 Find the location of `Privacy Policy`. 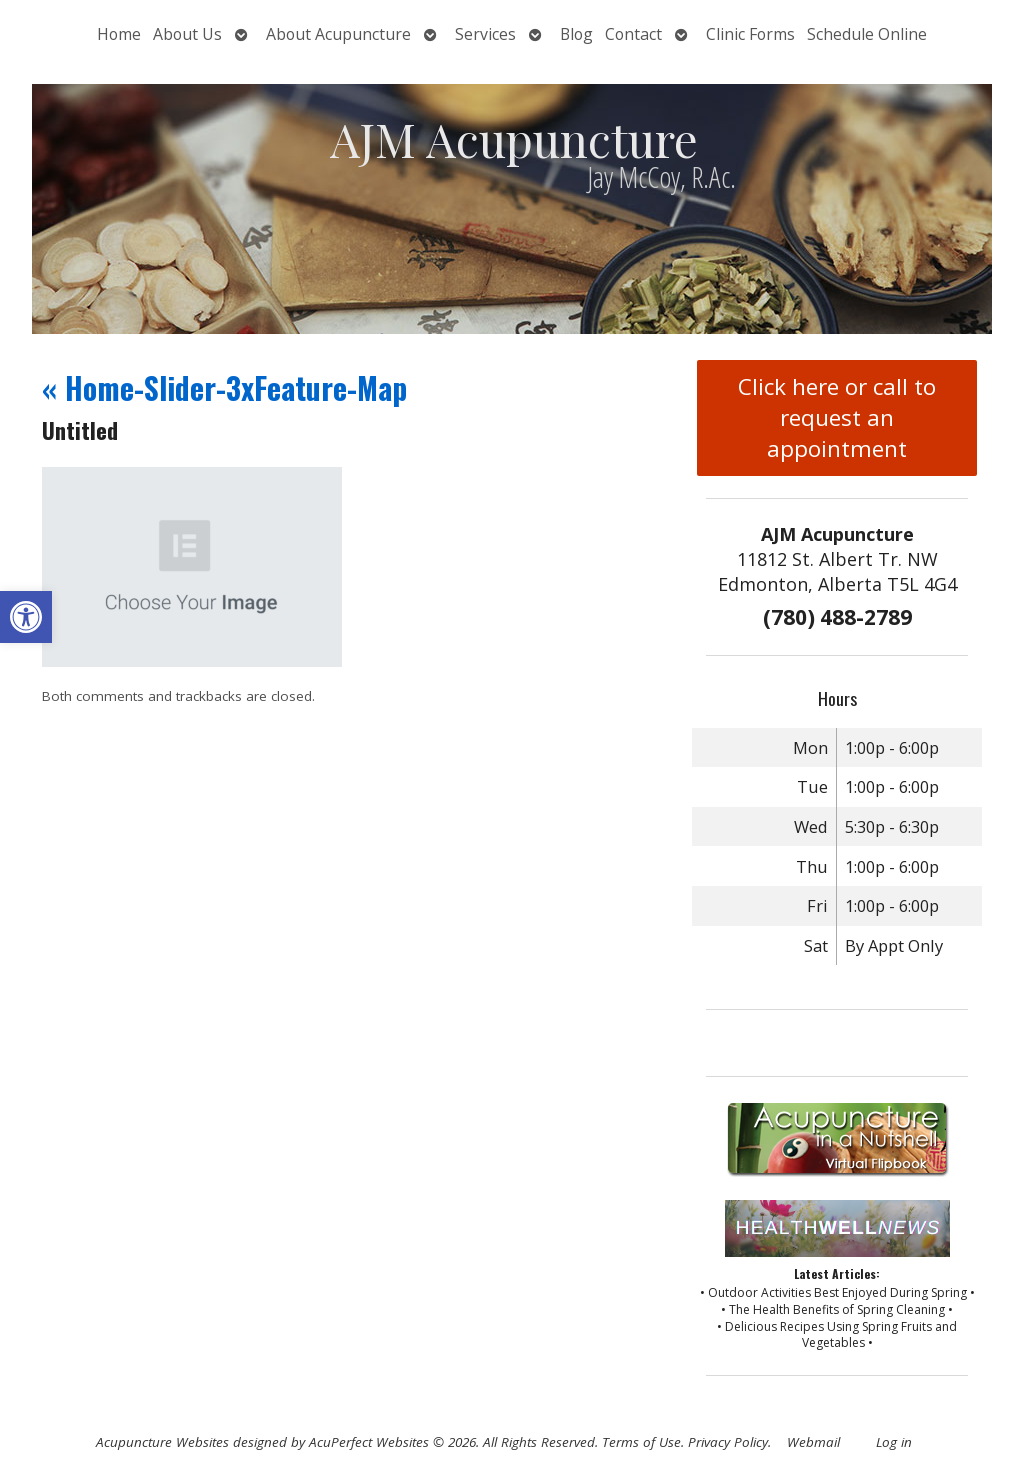

Privacy Policy is located at coordinates (728, 1442).